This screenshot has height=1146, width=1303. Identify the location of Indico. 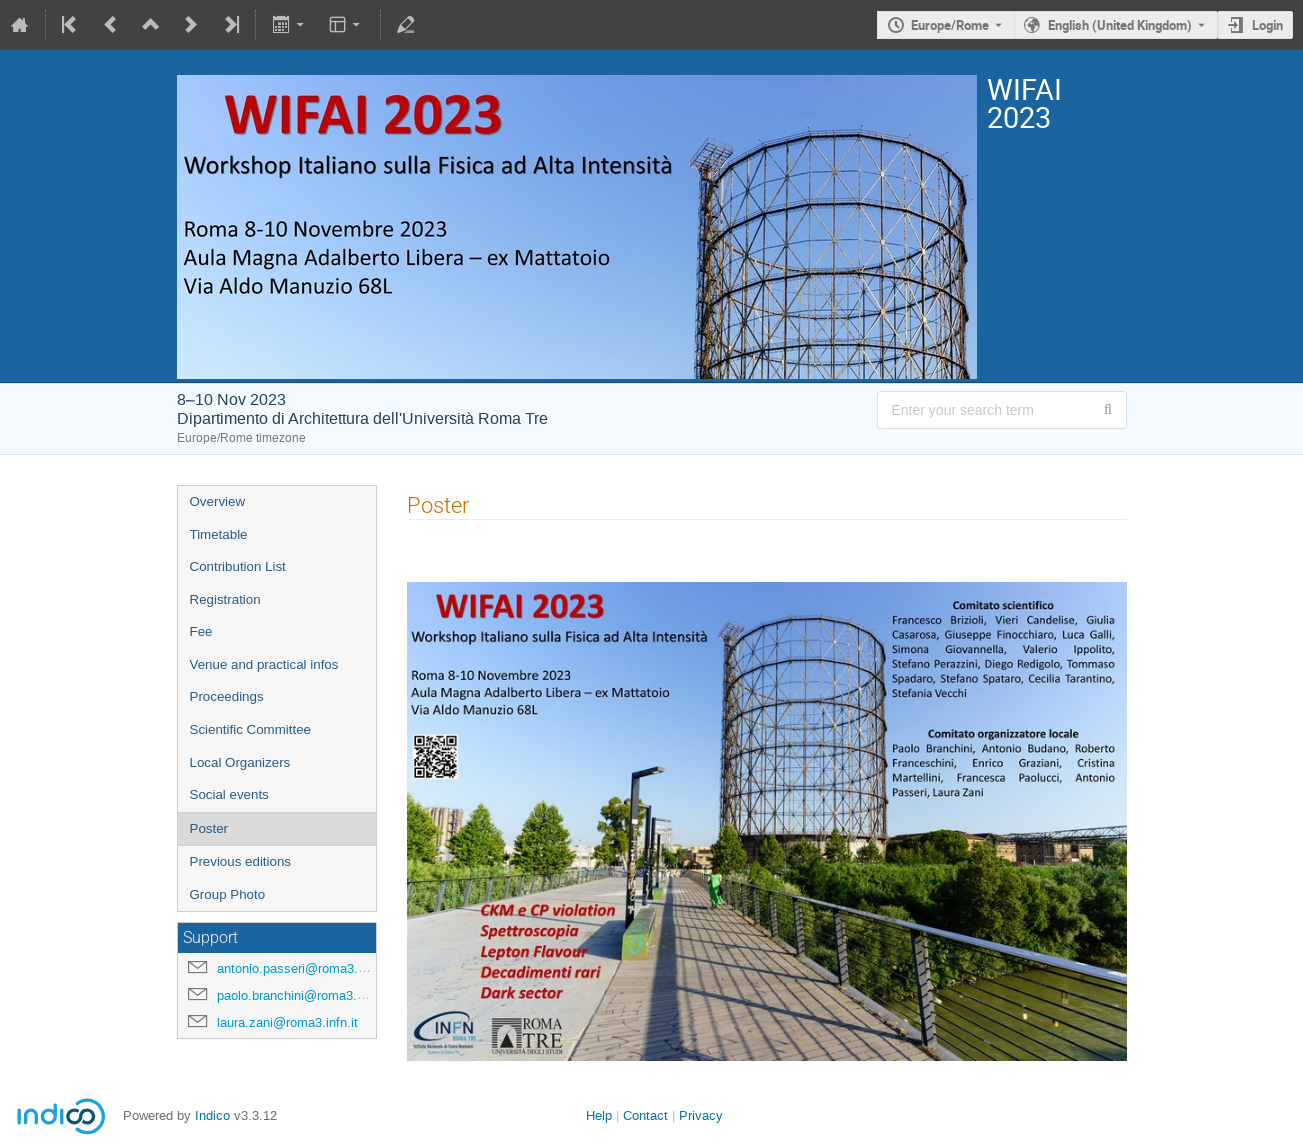
(212, 1115).